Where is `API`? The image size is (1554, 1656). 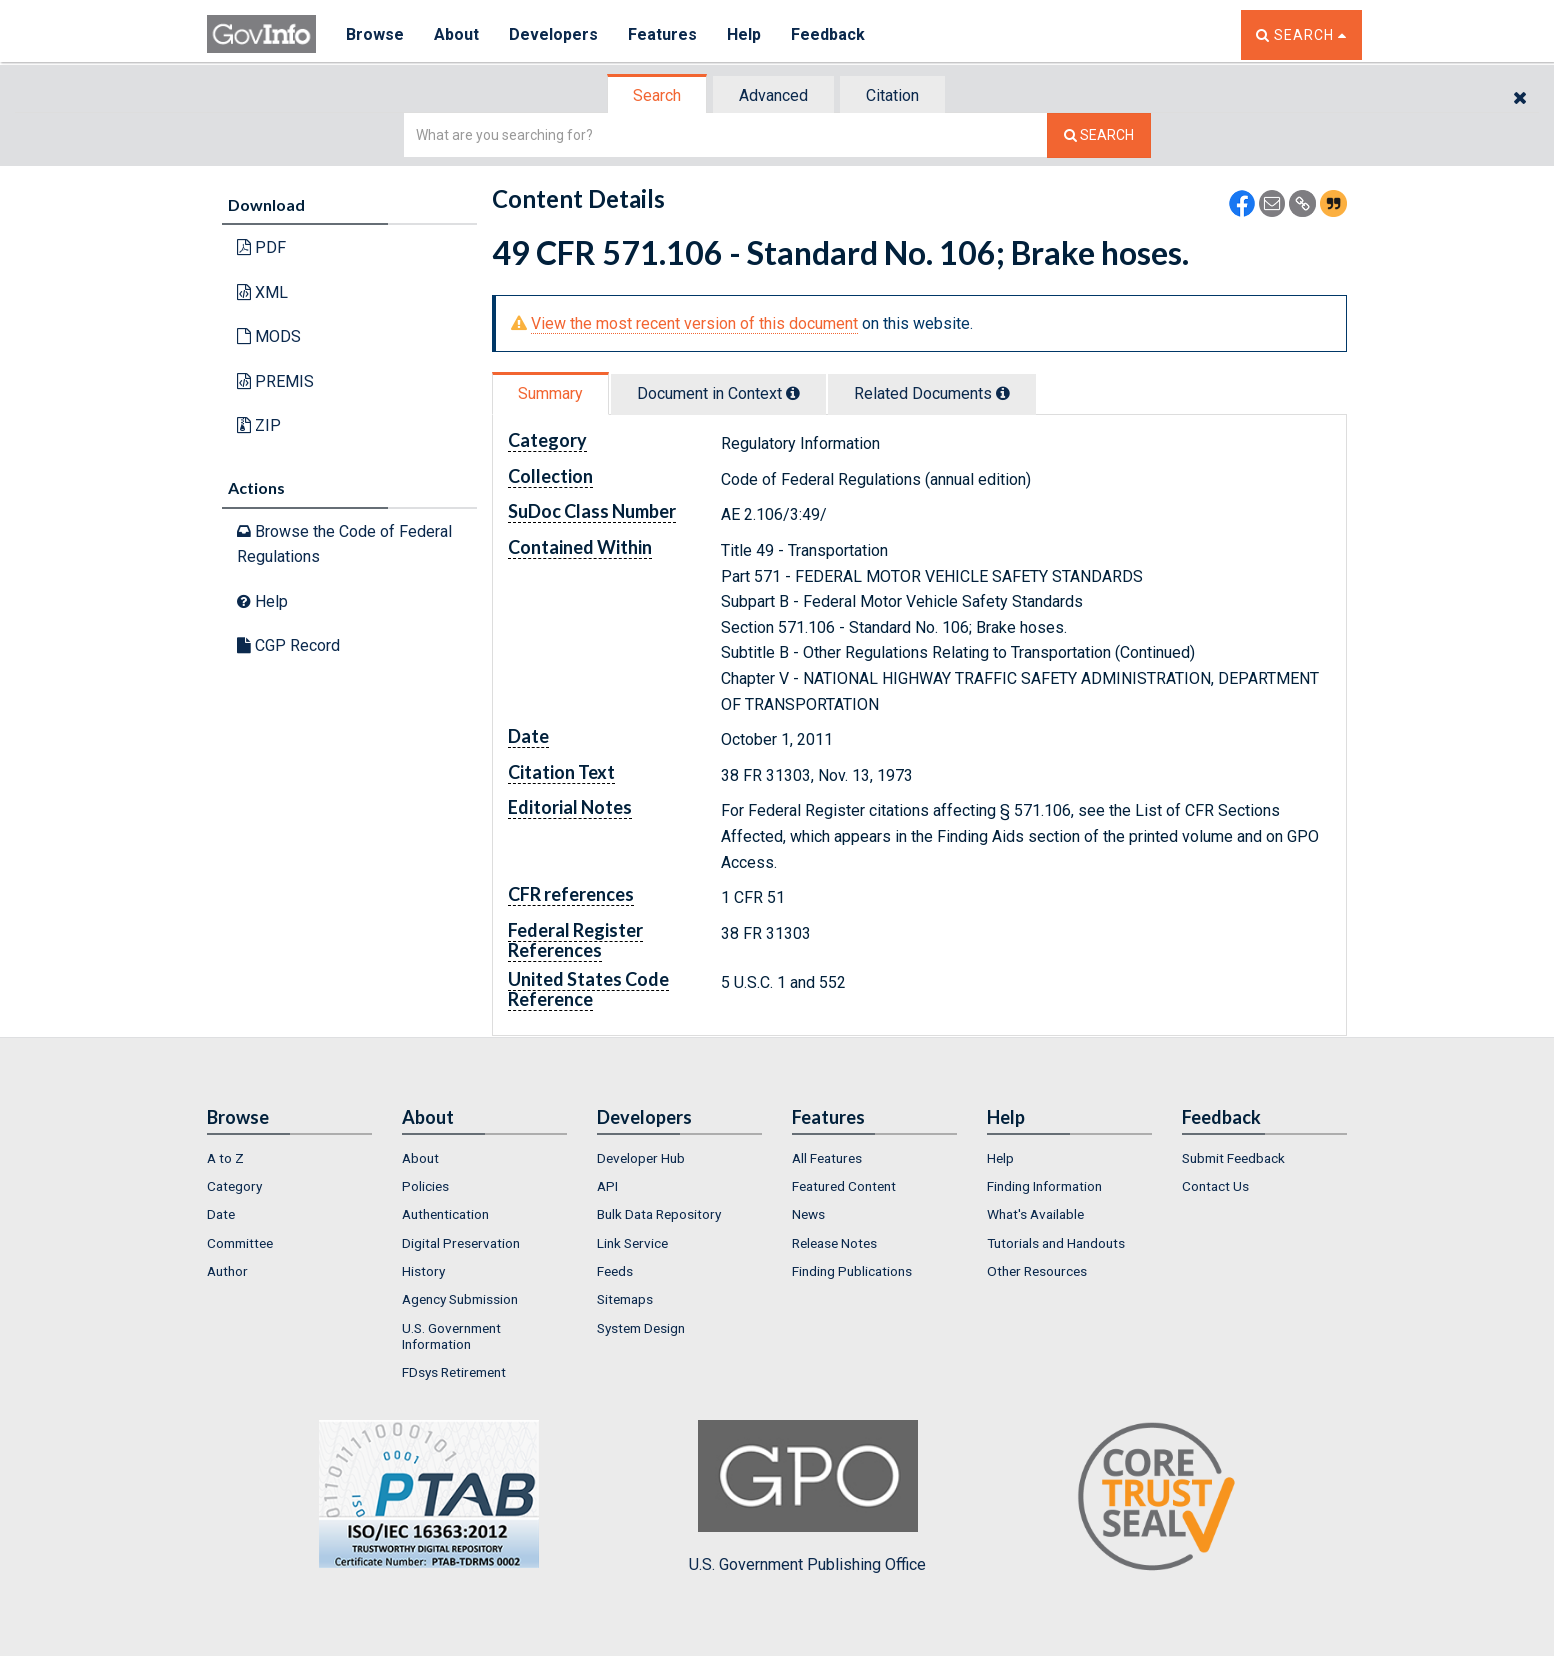
API is located at coordinates (607, 1186).